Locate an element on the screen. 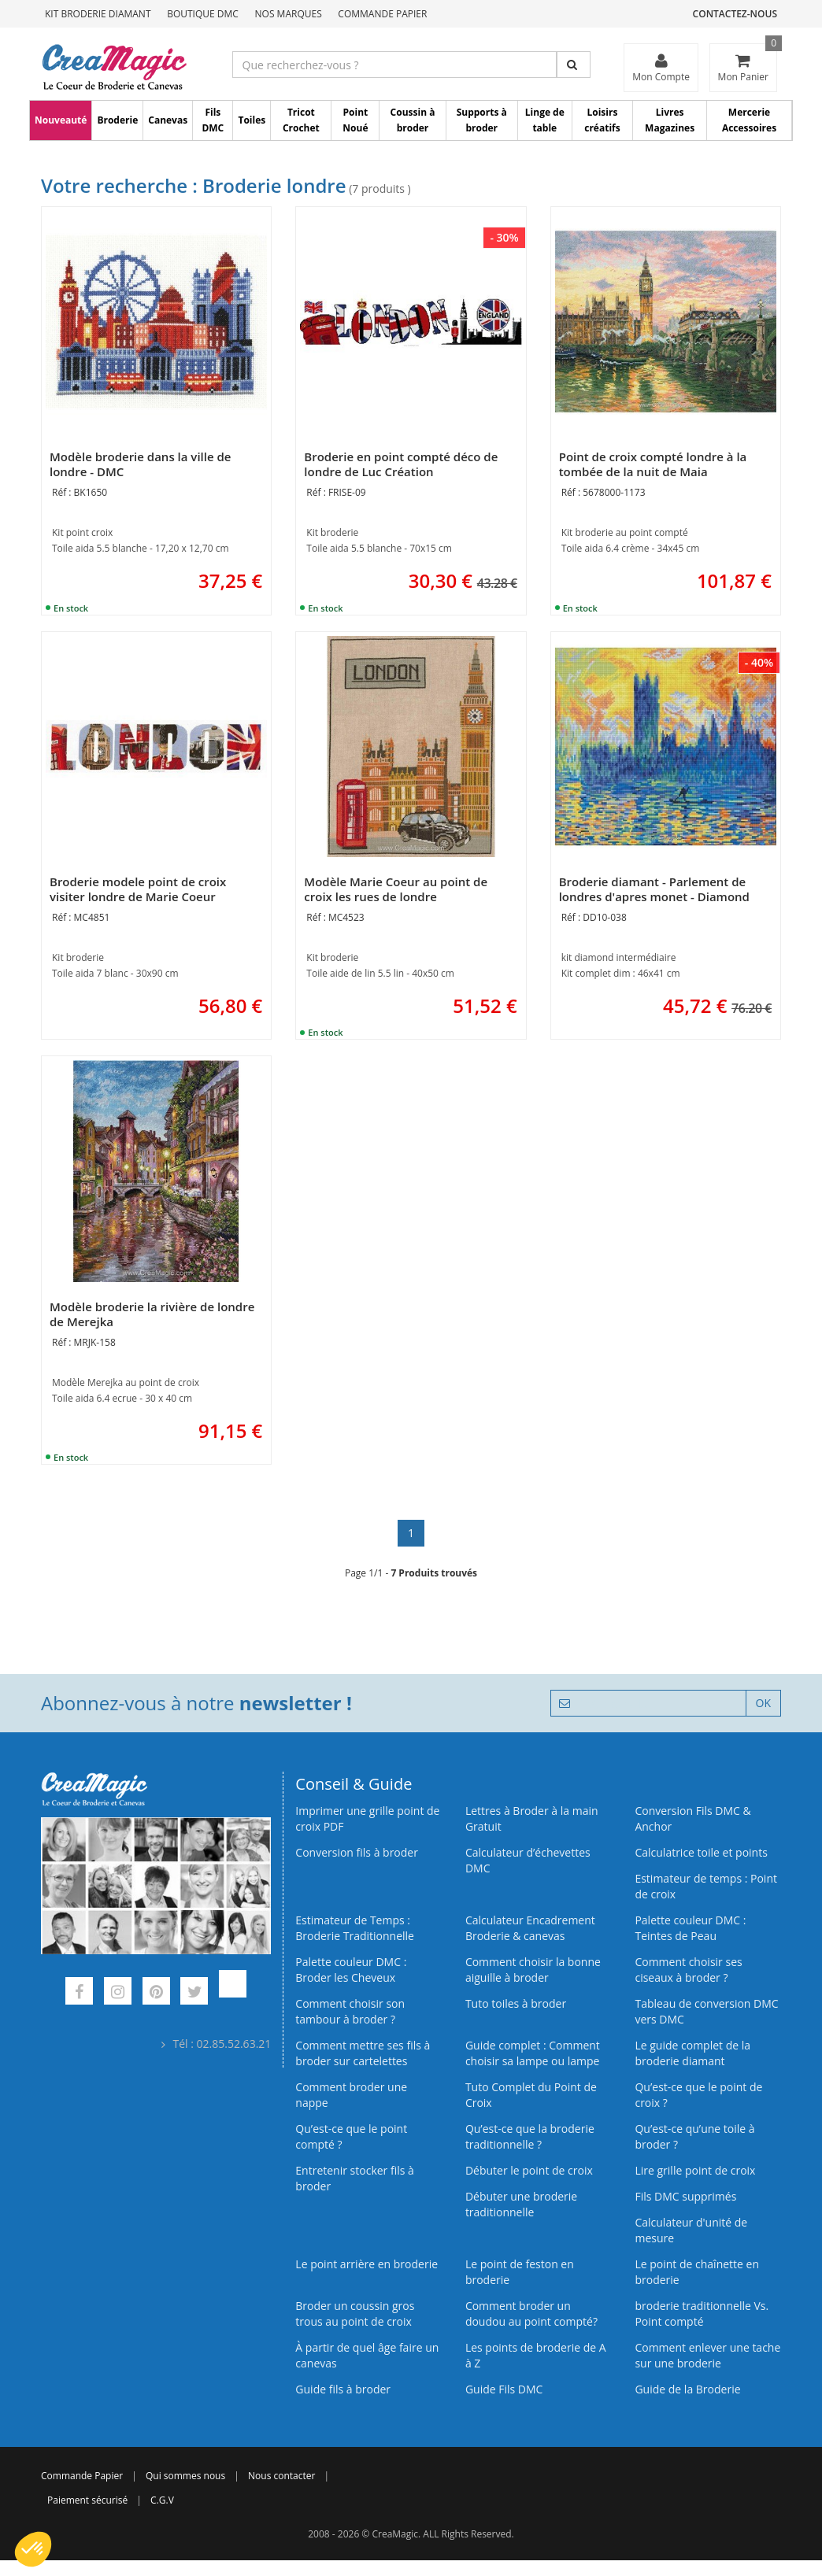 This screenshot has width=822, height=2576. Fils DMC supprimés is located at coordinates (685, 2196).